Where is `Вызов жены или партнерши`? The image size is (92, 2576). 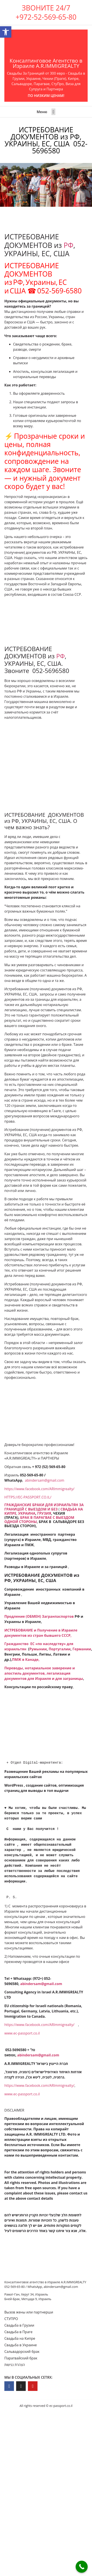
Вызов жены или партнерши is located at coordinates (28, 2312).